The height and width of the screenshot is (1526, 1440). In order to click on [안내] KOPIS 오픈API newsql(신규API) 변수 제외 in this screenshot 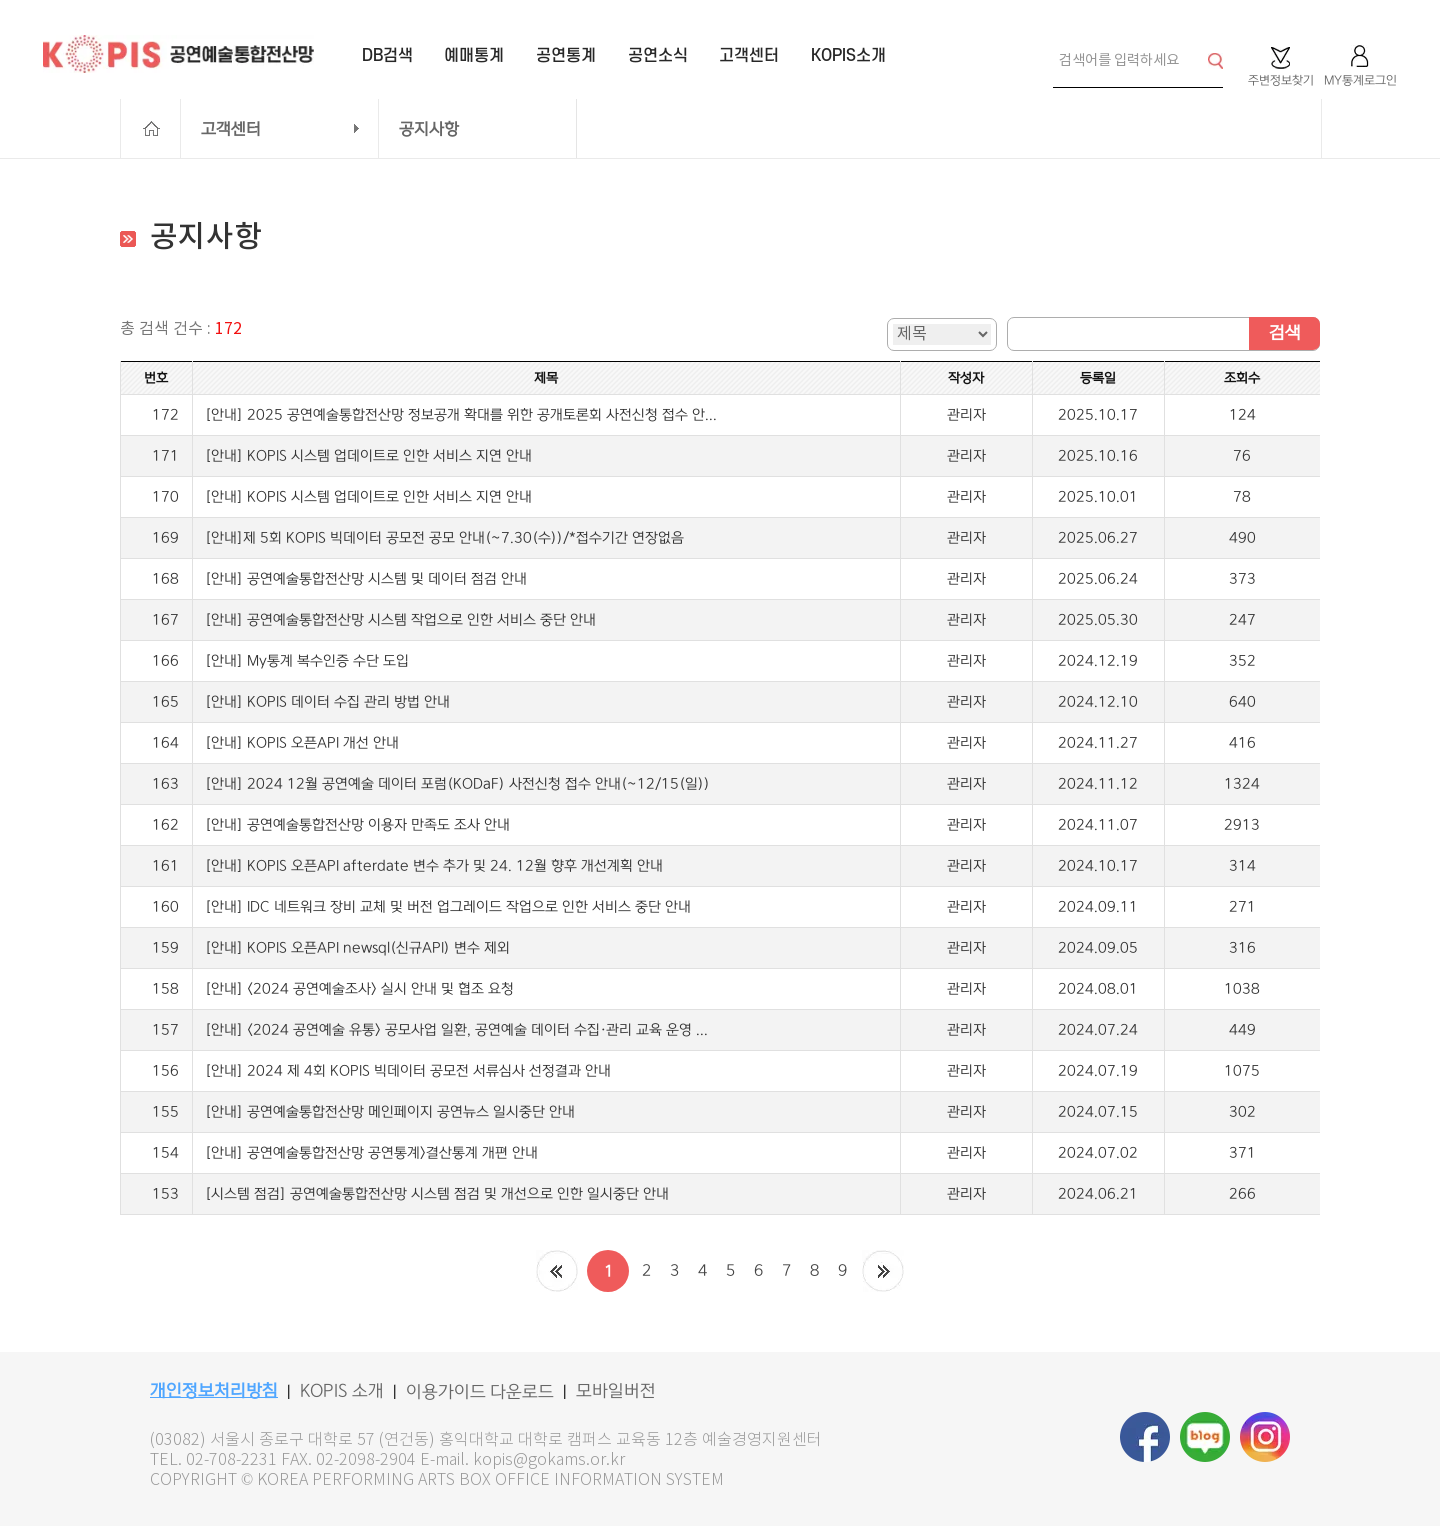, I will do `click(357, 948)`.